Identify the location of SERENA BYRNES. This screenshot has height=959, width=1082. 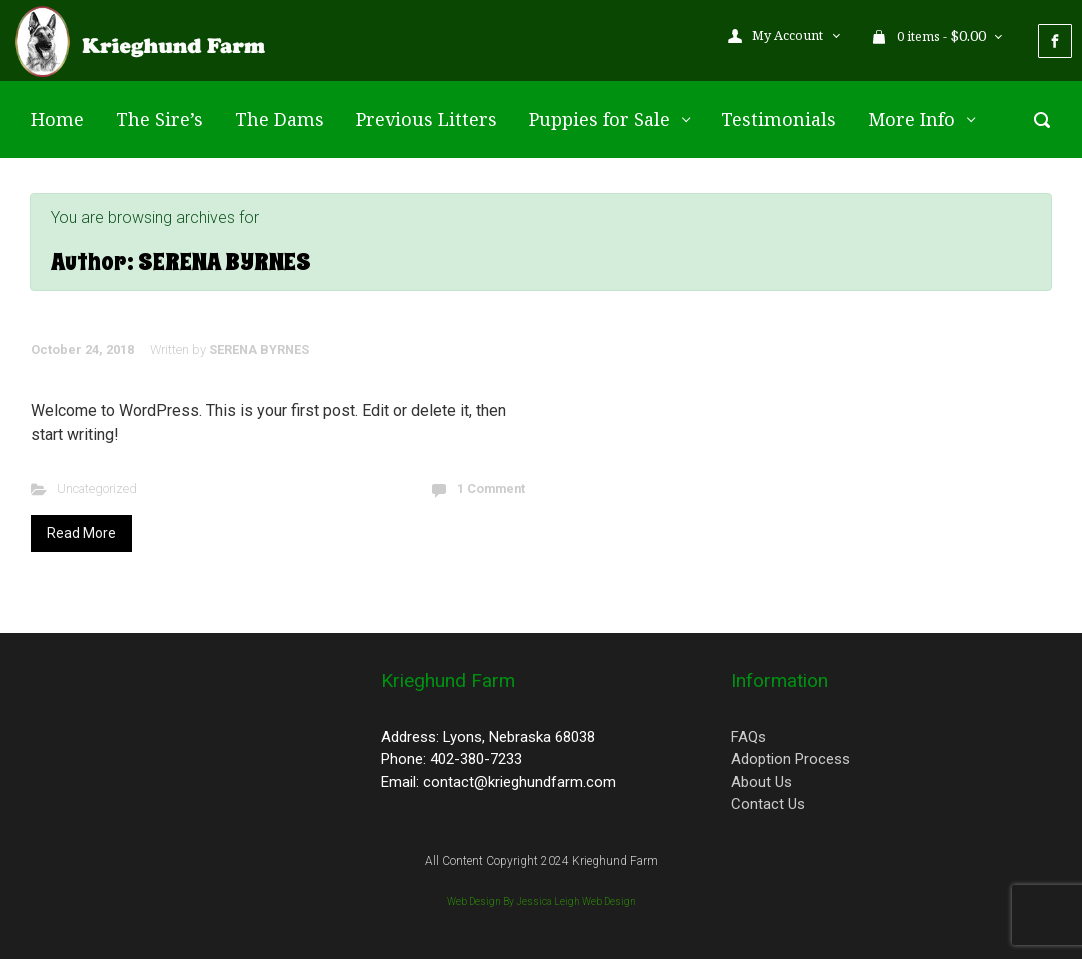
(259, 349).